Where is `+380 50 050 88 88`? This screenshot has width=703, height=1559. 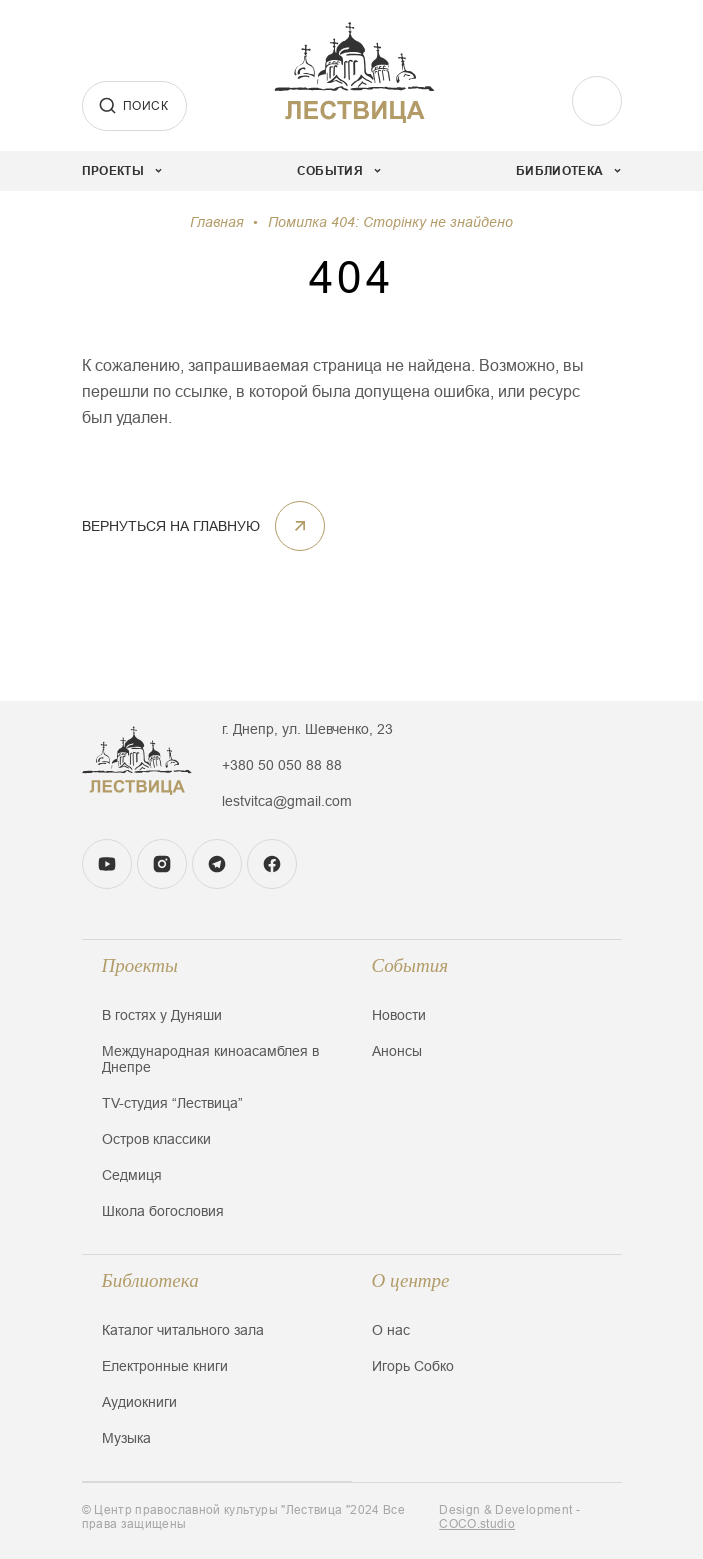
+380 50 050 88 88 is located at coordinates (282, 765).